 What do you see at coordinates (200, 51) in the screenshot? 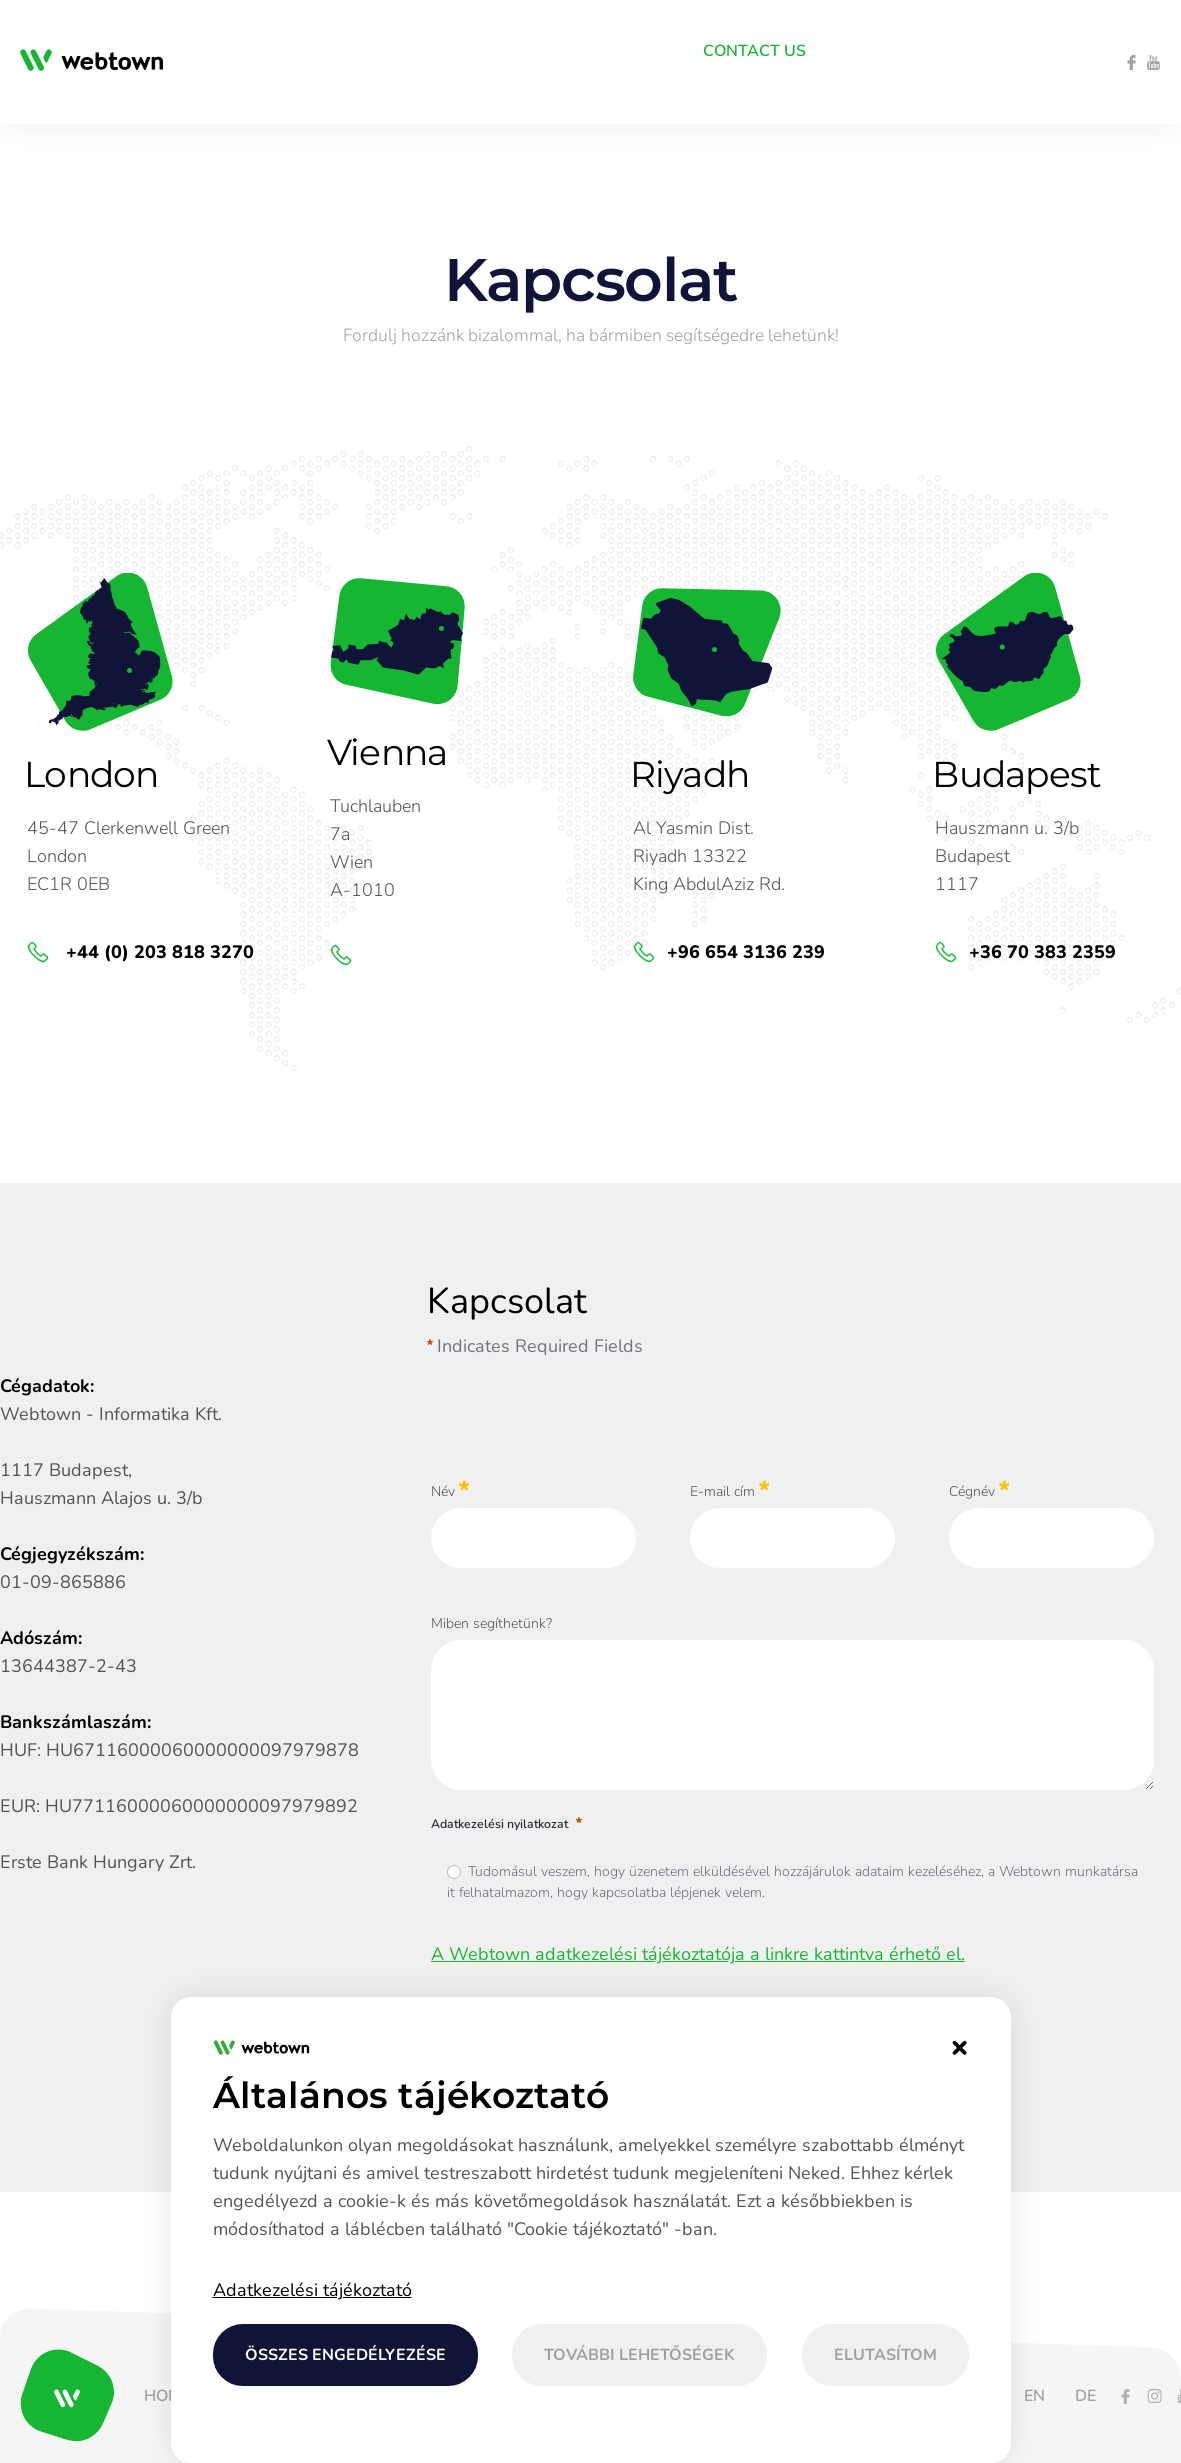
I see `[menuitem]` at bounding box center [200, 51].